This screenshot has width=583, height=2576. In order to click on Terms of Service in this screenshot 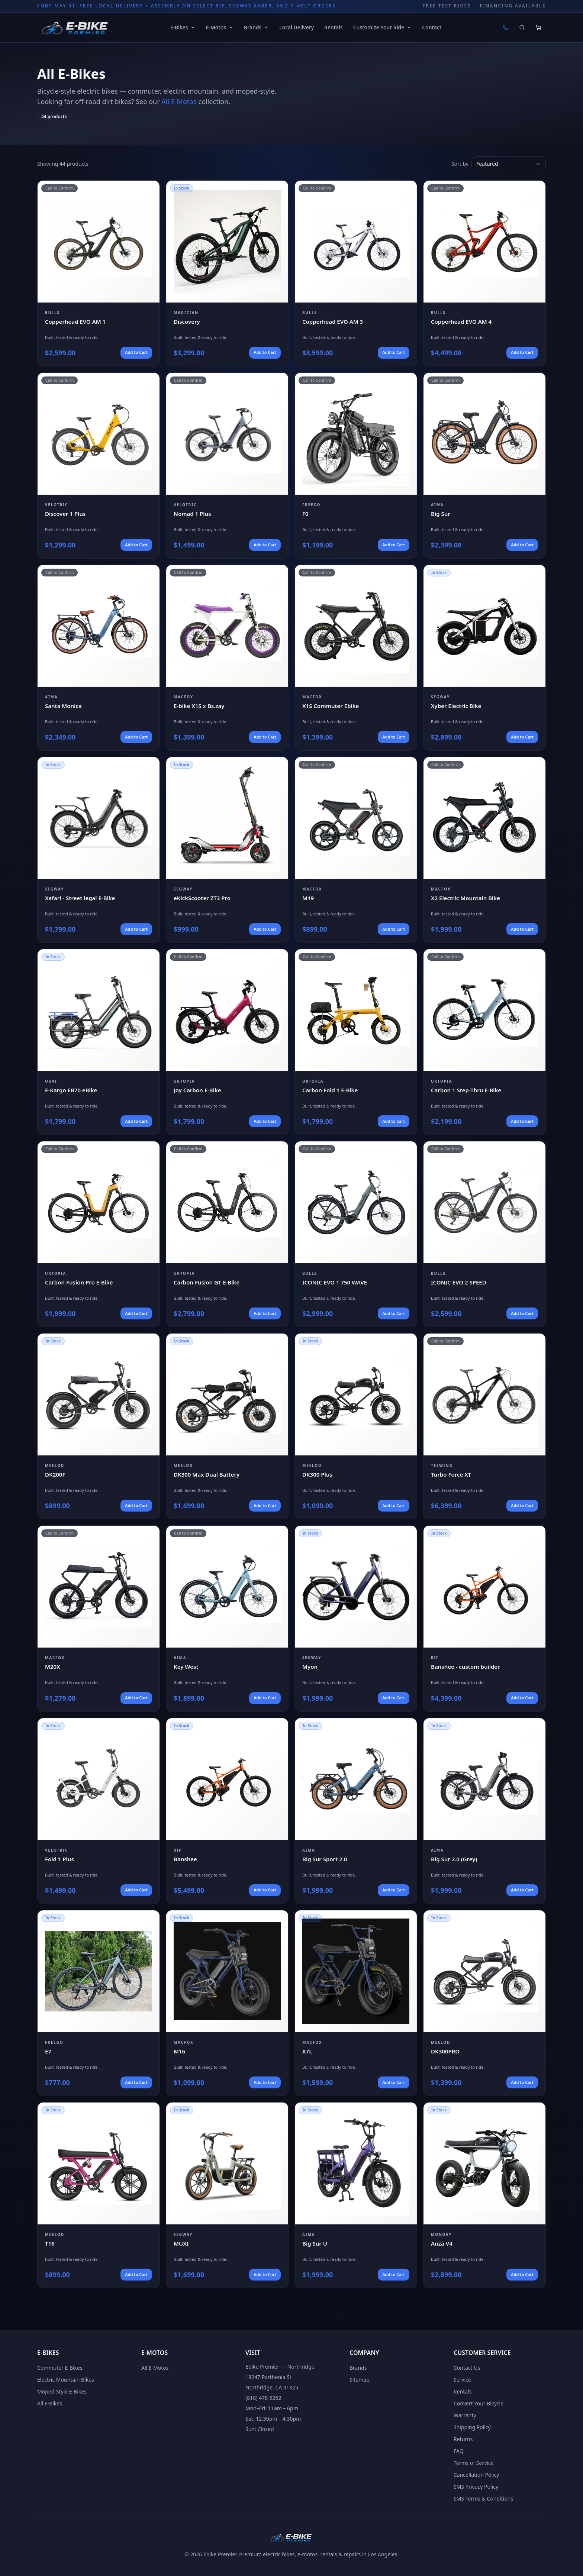, I will do `click(474, 2462)`.